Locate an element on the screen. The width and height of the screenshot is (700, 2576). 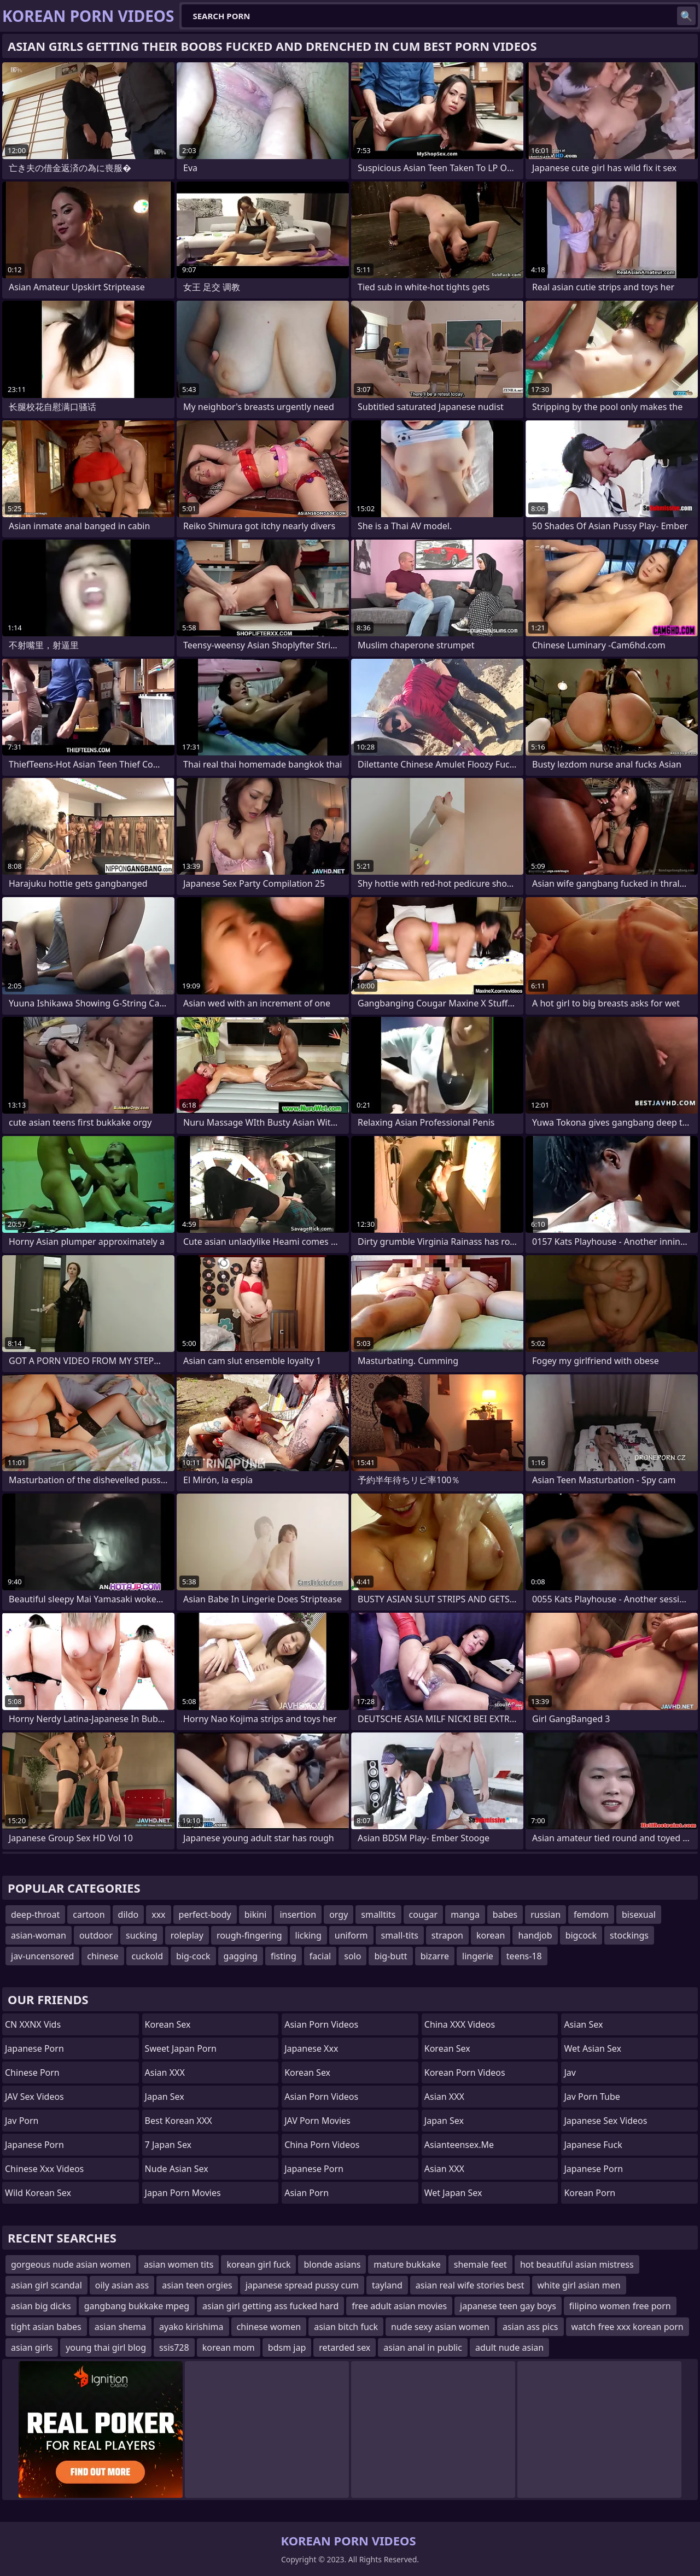
gagging is located at coordinates (241, 1956).